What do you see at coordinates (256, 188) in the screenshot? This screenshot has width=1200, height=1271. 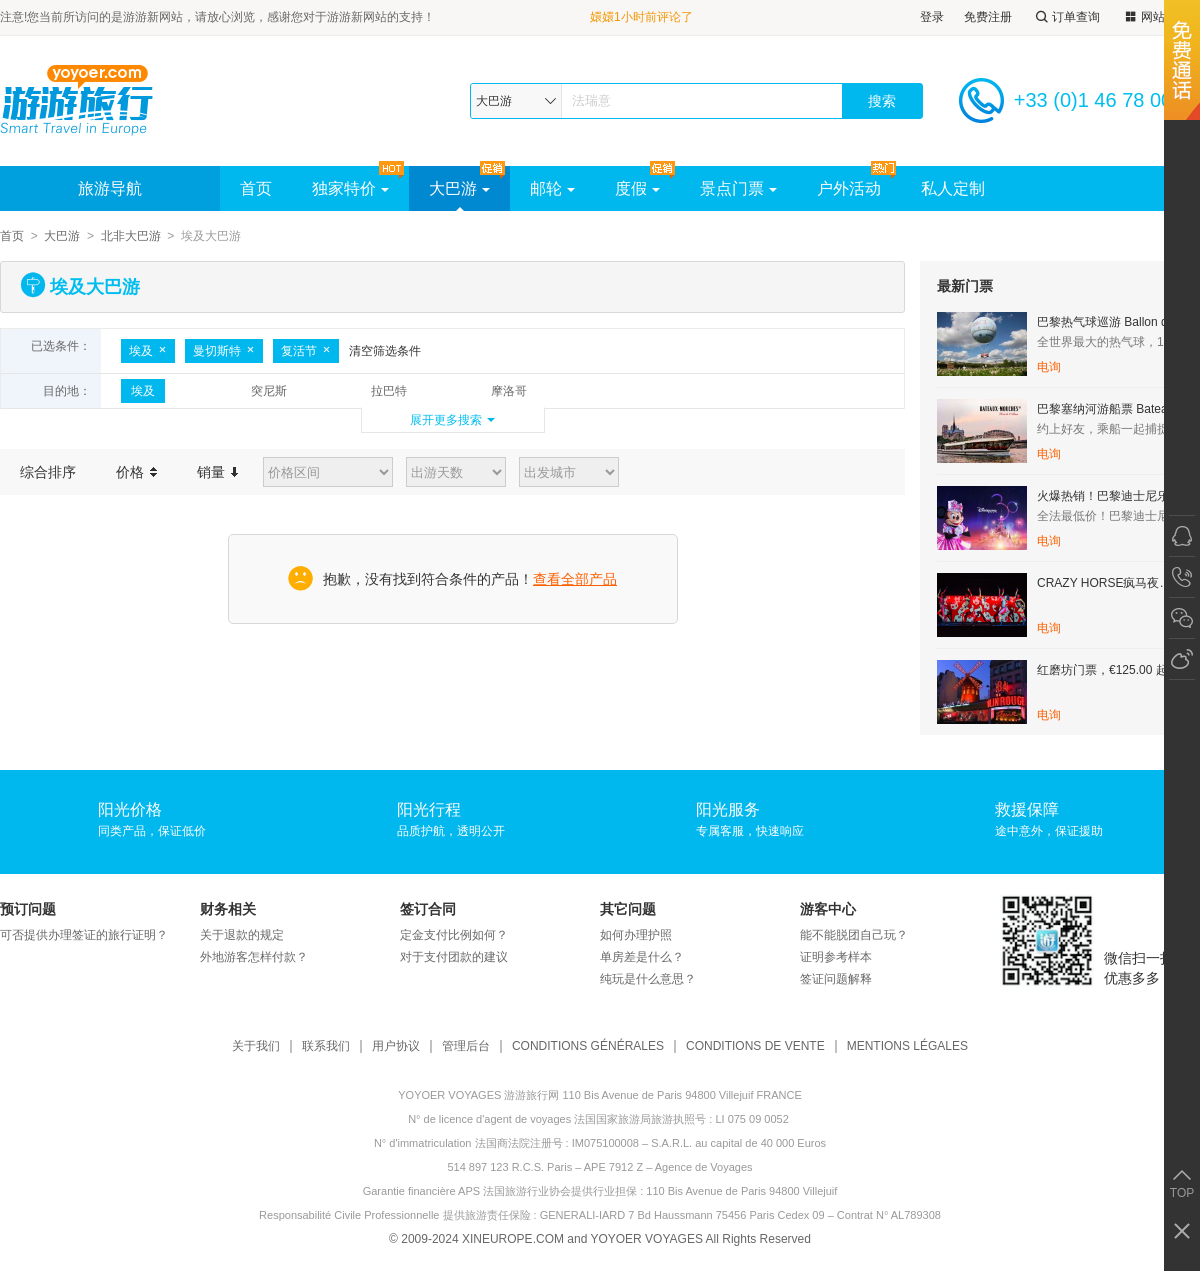 I see `首页` at bounding box center [256, 188].